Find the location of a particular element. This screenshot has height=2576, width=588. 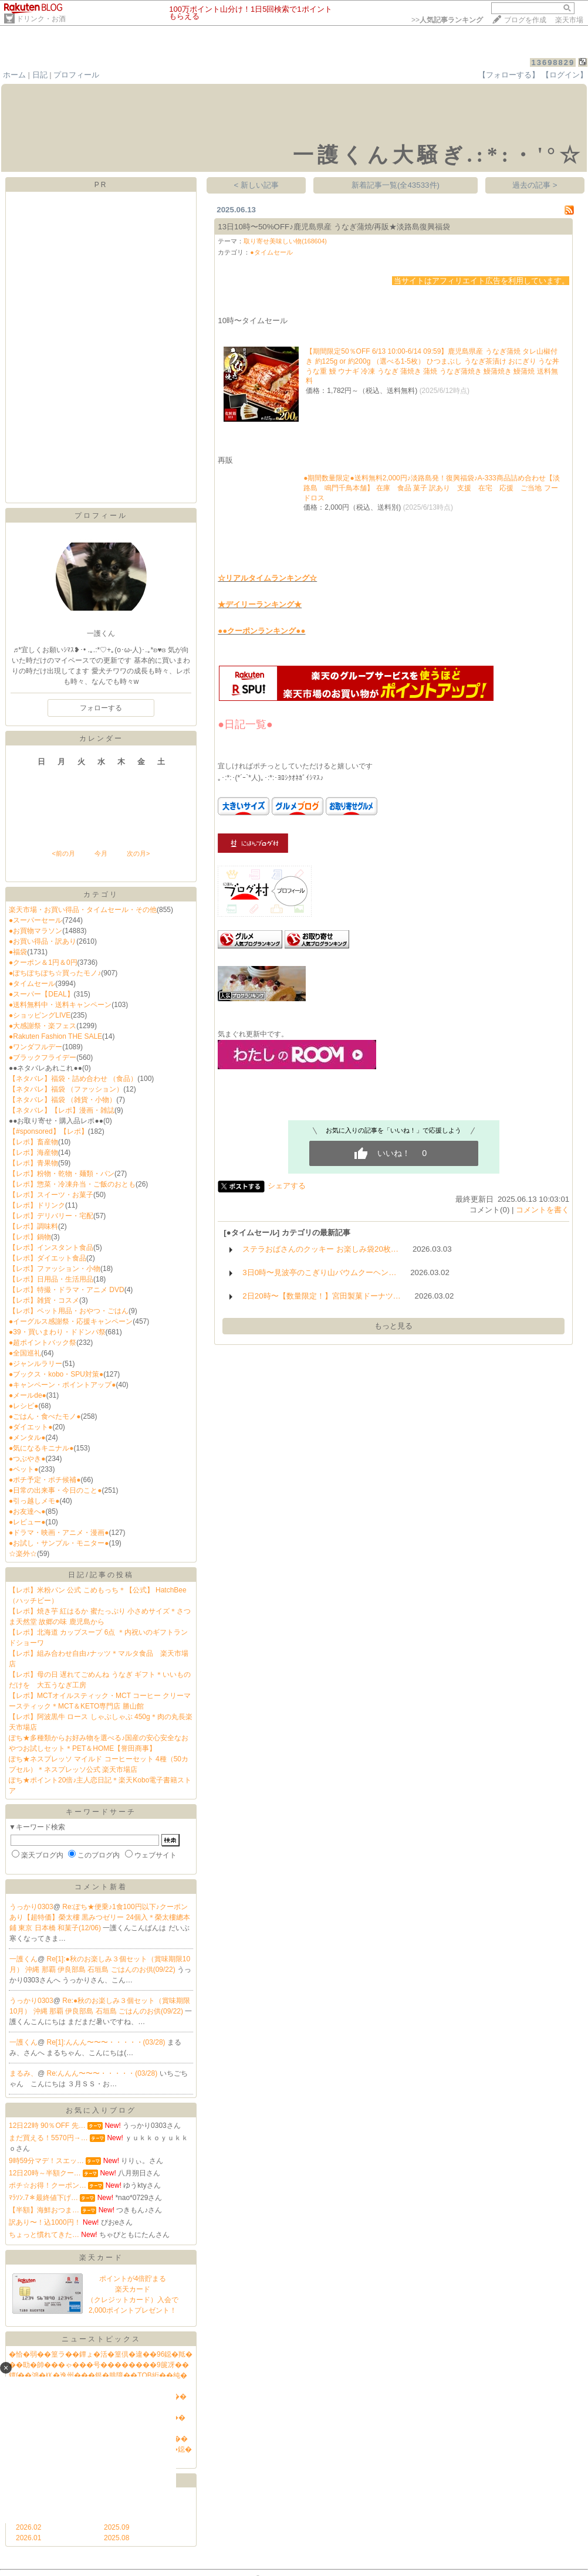

●ブラックフライデー is located at coordinates (42, 1057).